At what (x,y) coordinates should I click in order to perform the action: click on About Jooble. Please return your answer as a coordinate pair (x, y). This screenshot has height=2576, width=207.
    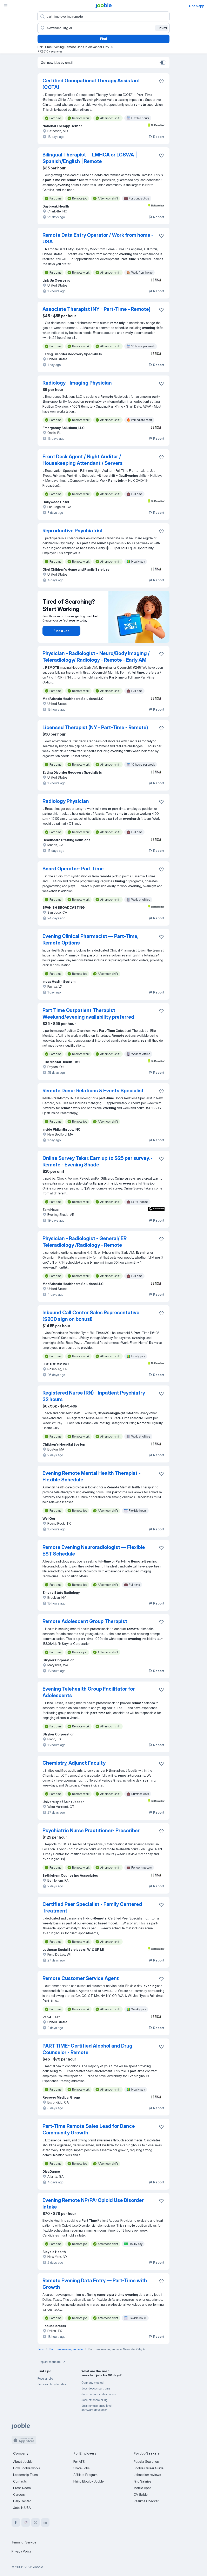
    Looking at the image, I should click on (23, 2461).